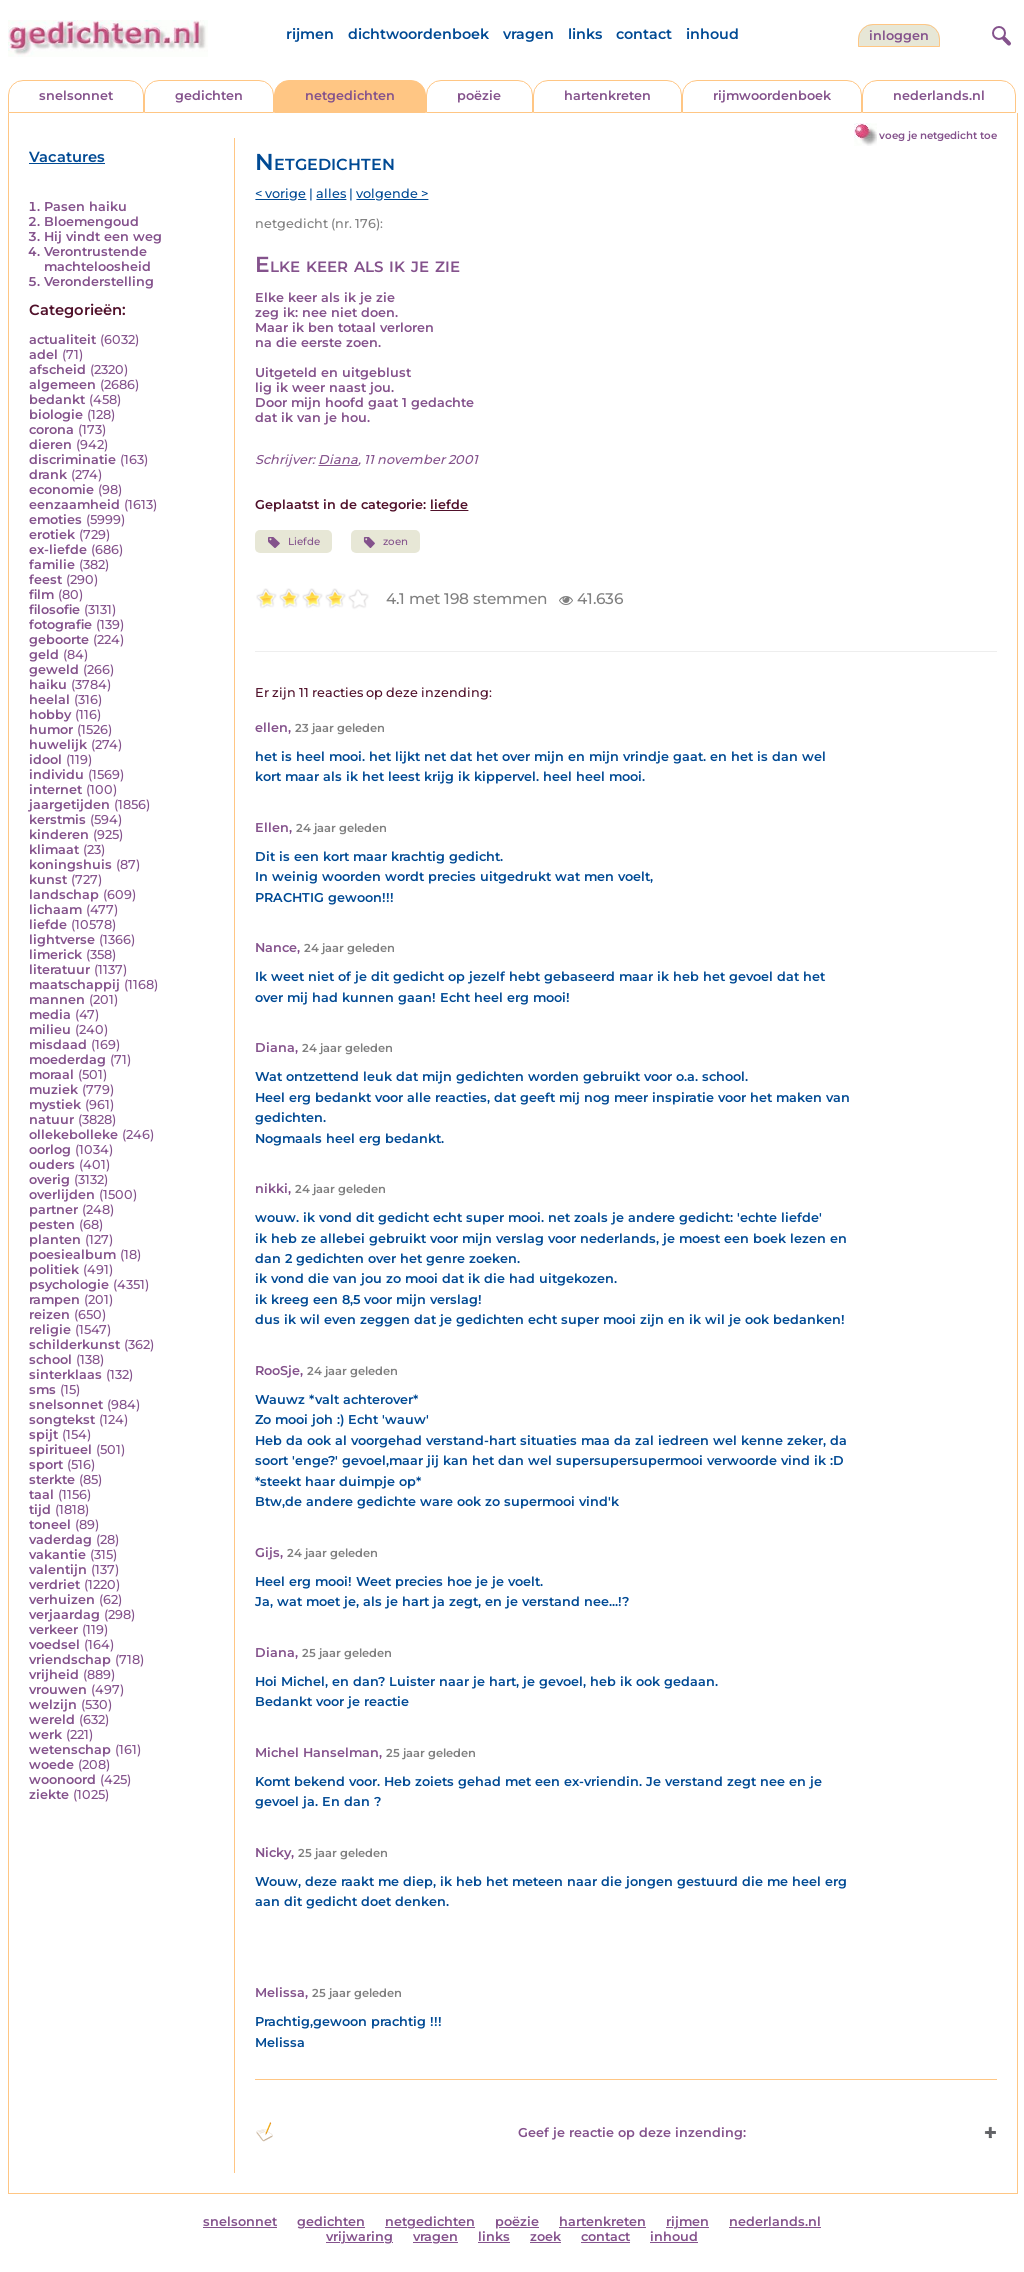 The height and width of the screenshot is (2272, 1024). What do you see at coordinates (51, 1764) in the screenshot?
I see `woede` at bounding box center [51, 1764].